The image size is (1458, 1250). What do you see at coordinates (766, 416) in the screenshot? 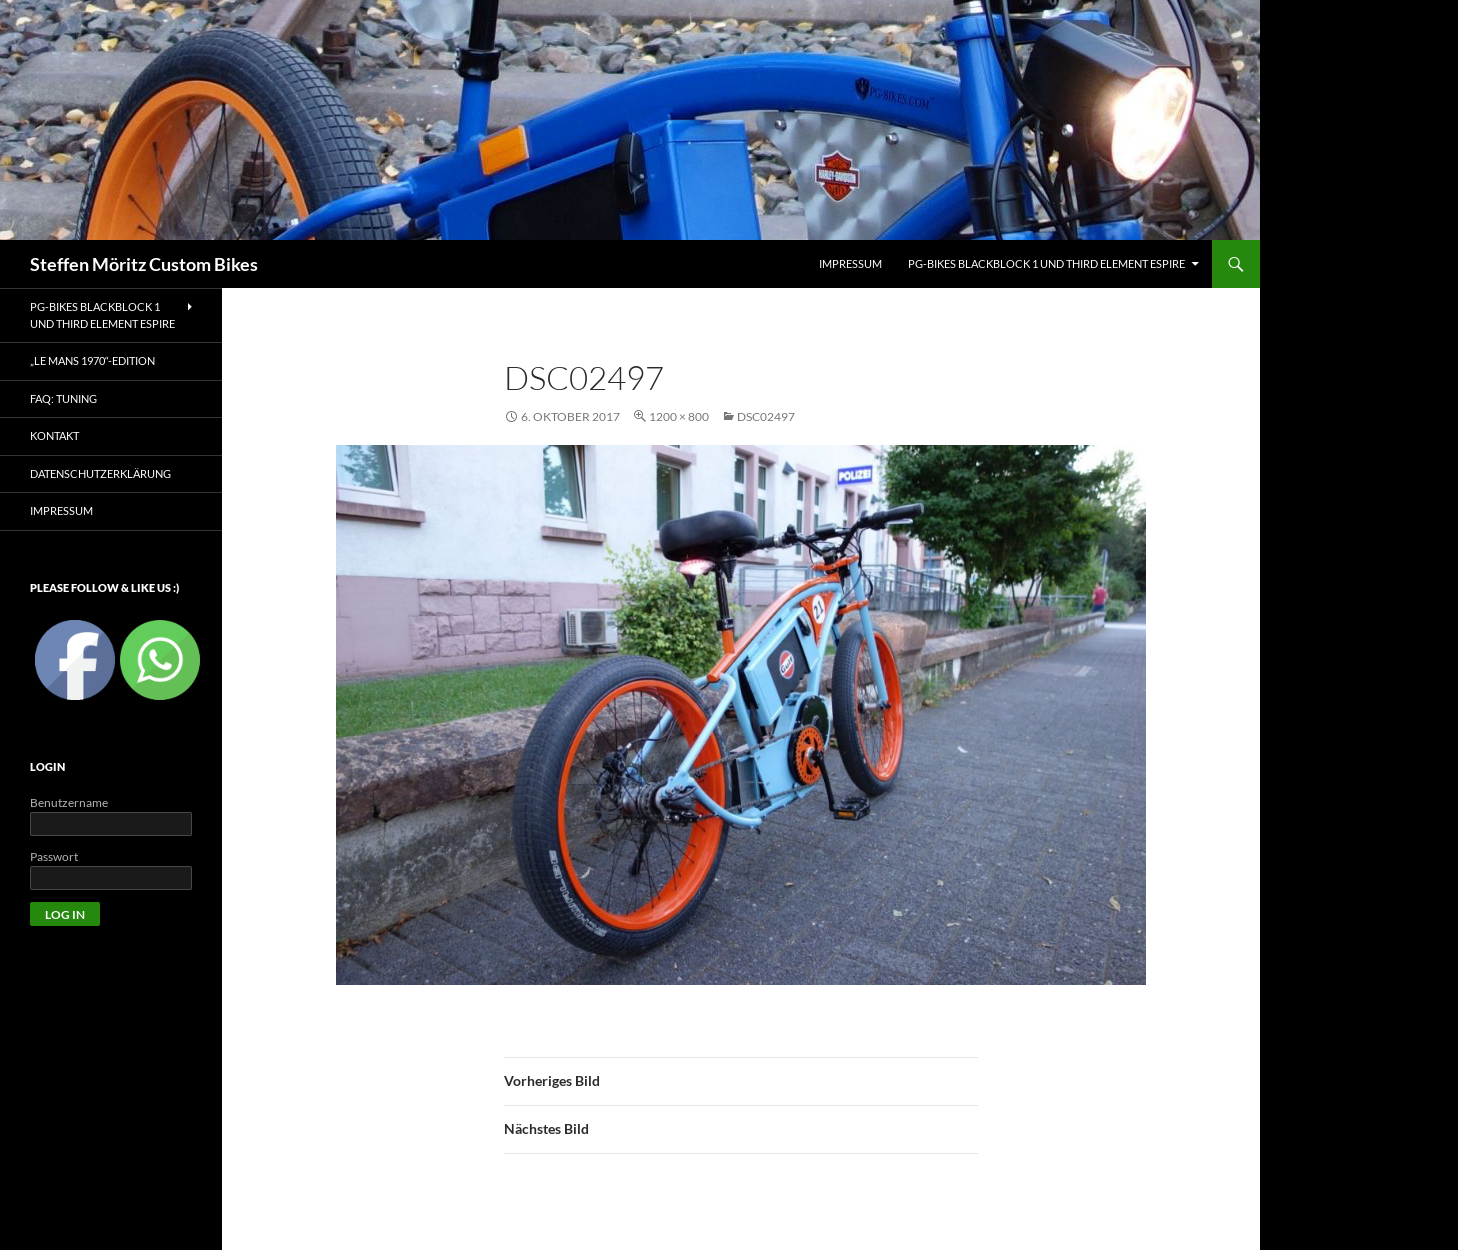
I see `DSC02497` at bounding box center [766, 416].